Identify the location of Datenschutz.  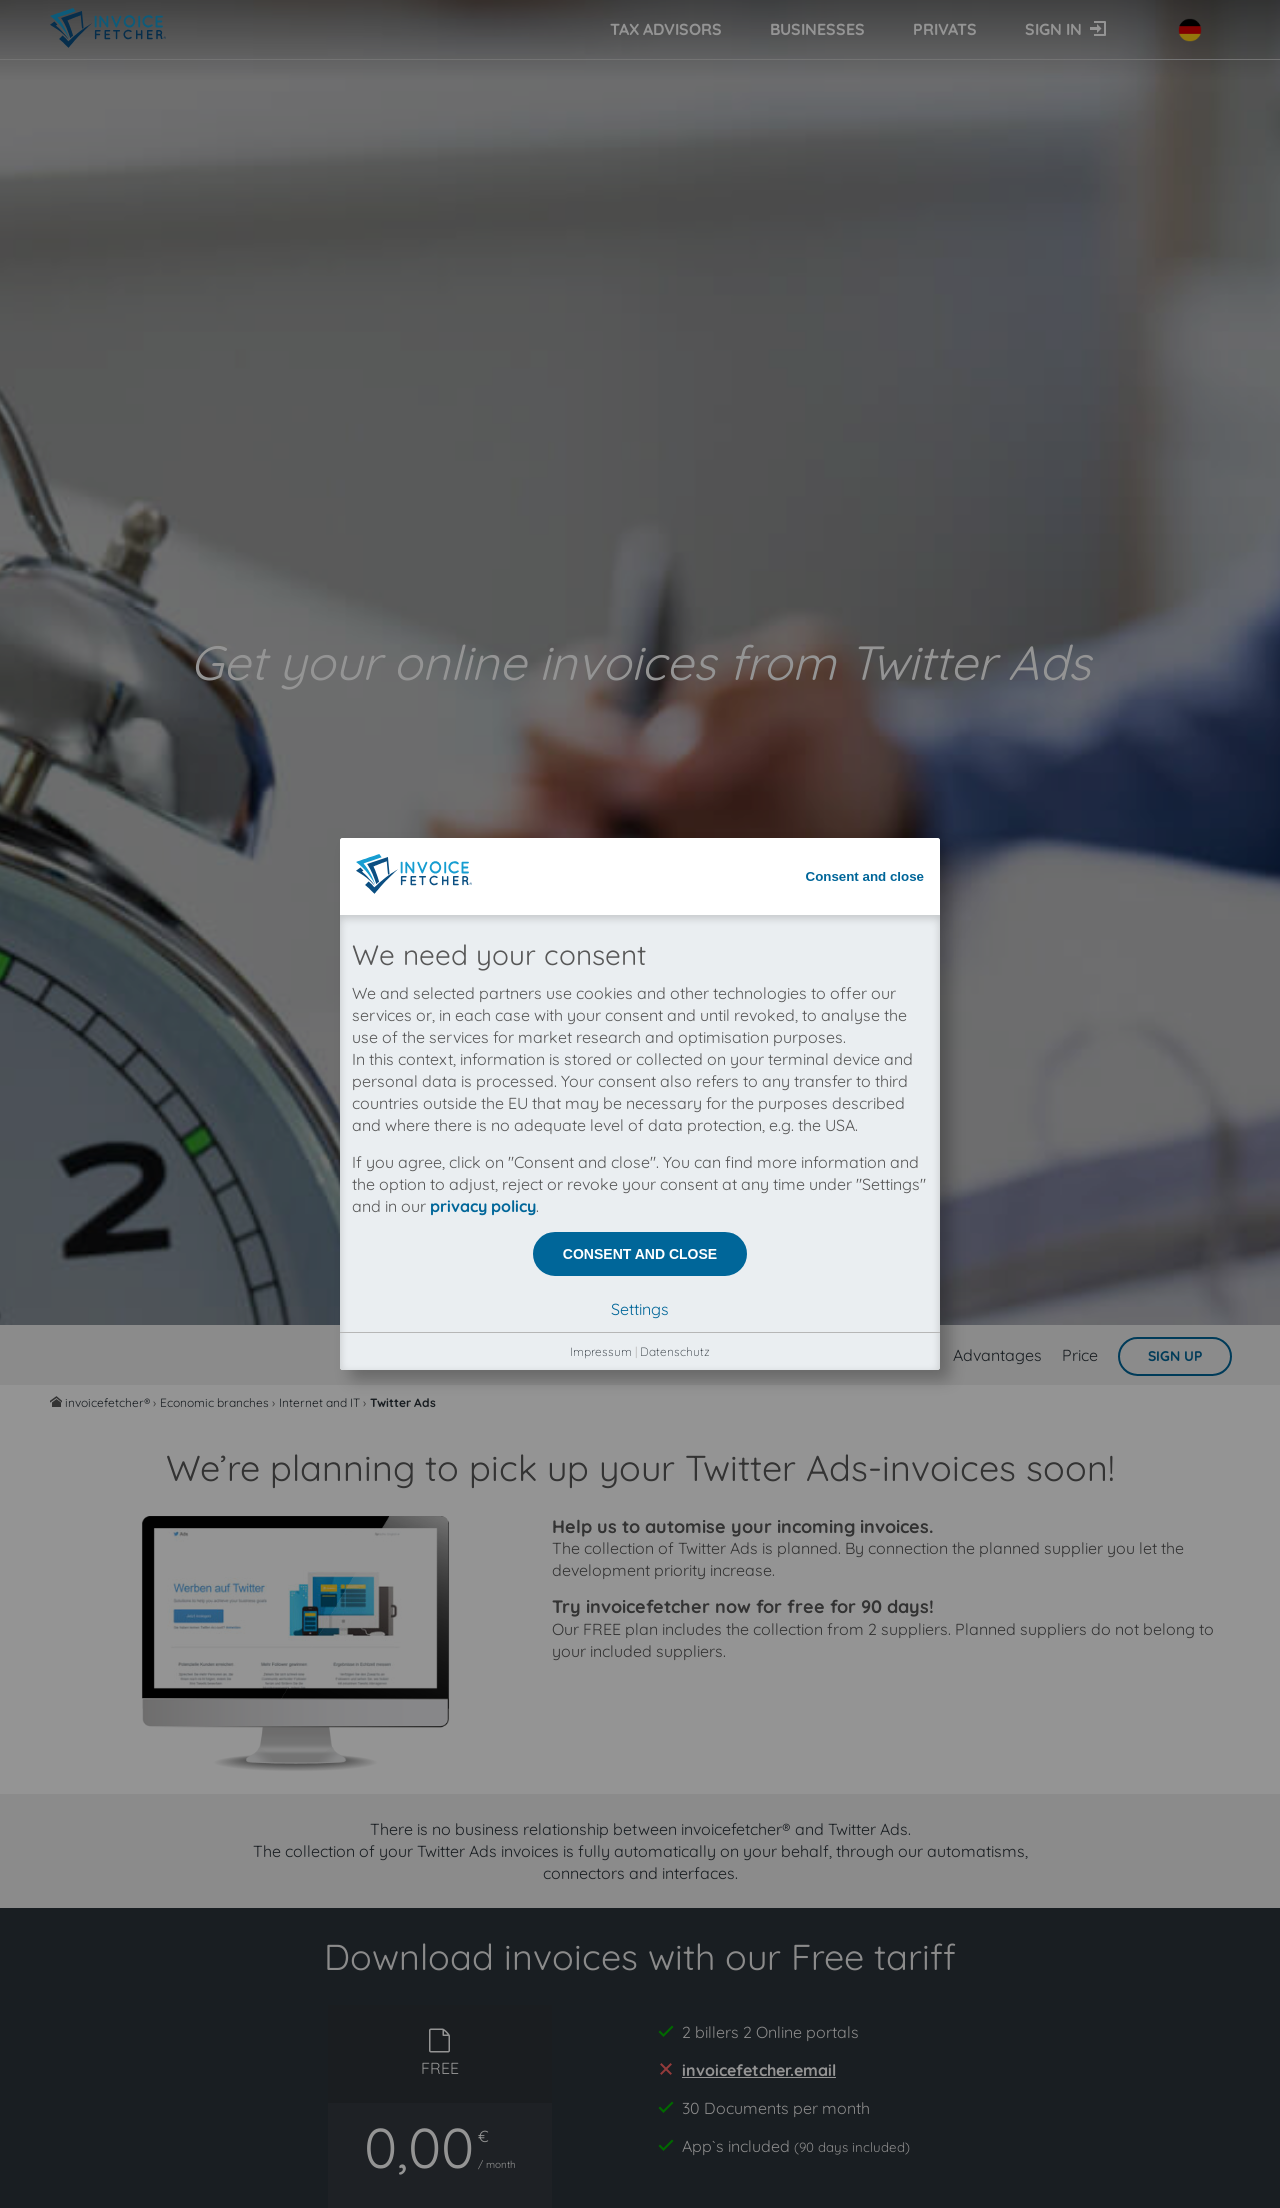
(675, 607).